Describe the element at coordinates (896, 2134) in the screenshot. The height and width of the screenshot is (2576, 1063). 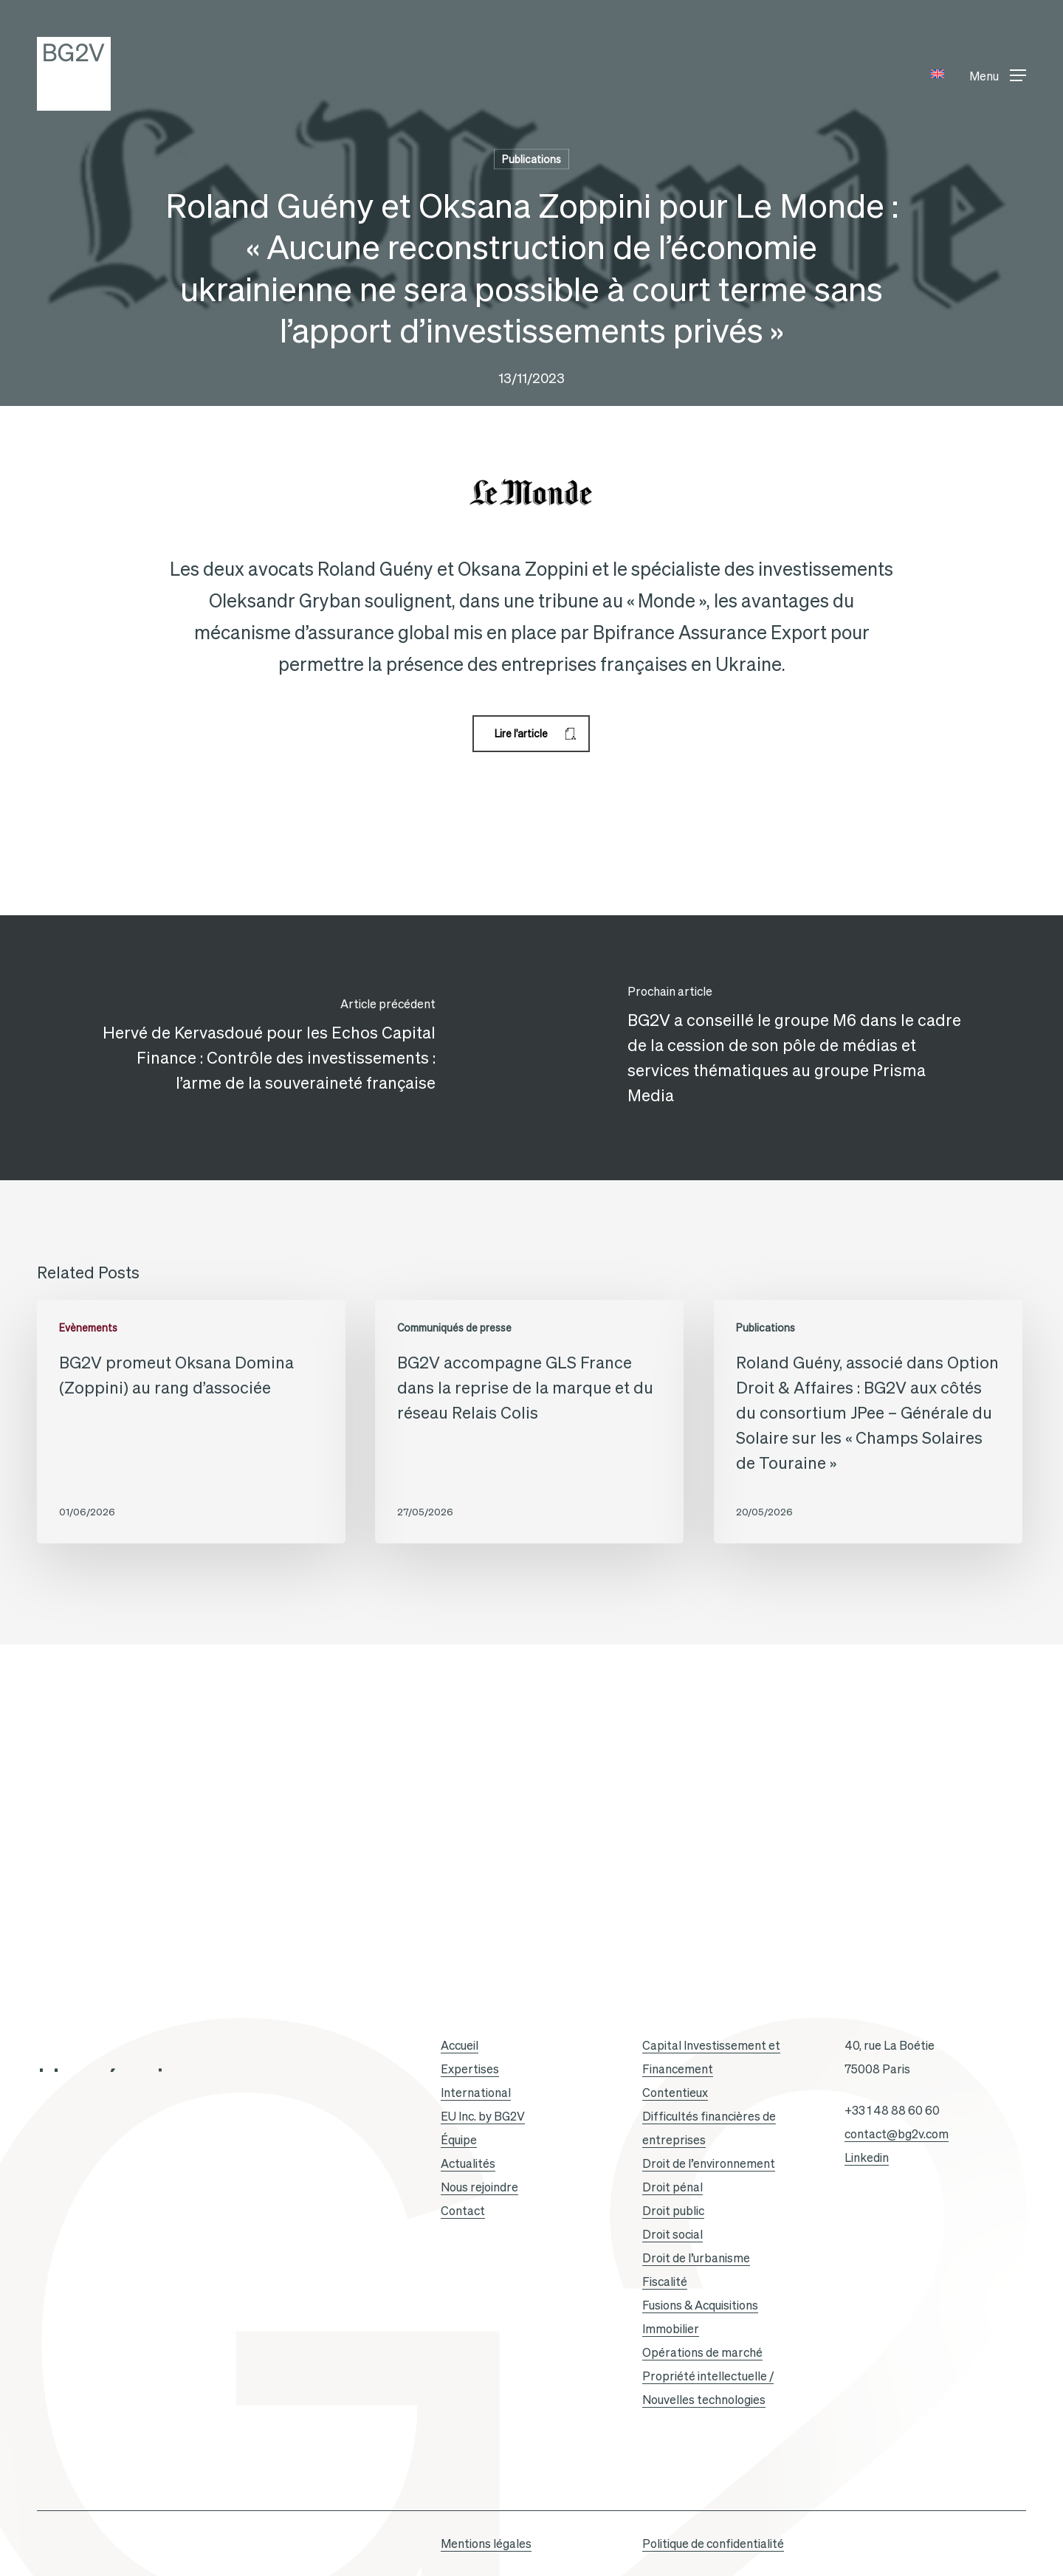
I see `contact@bg2v.com` at that location.